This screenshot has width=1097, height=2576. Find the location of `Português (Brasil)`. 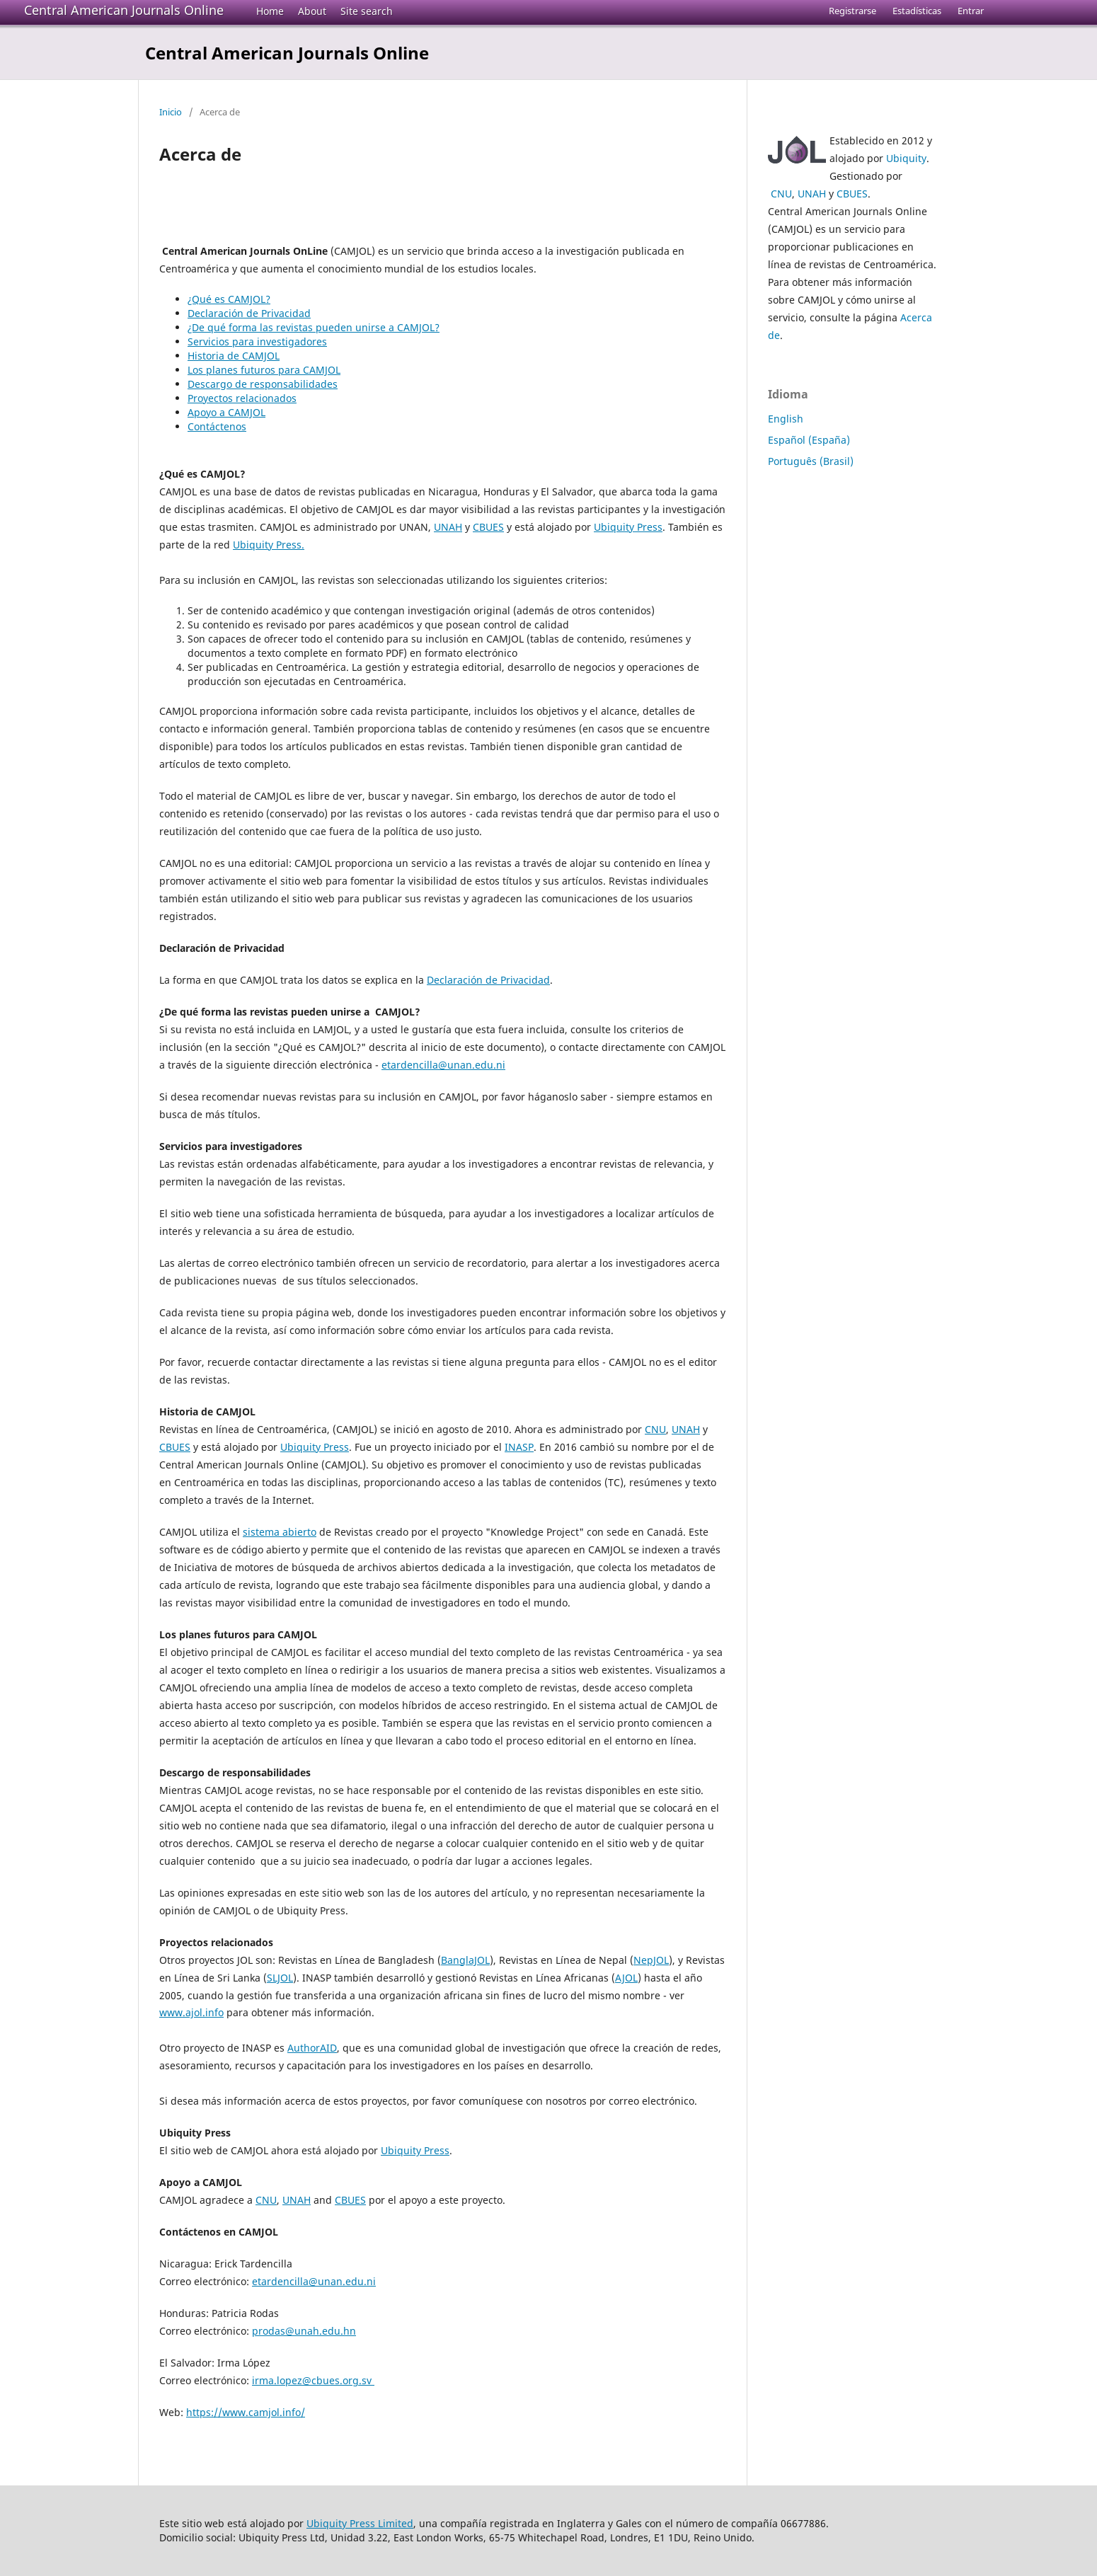

Português (Brasil) is located at coordinates (811, 461).